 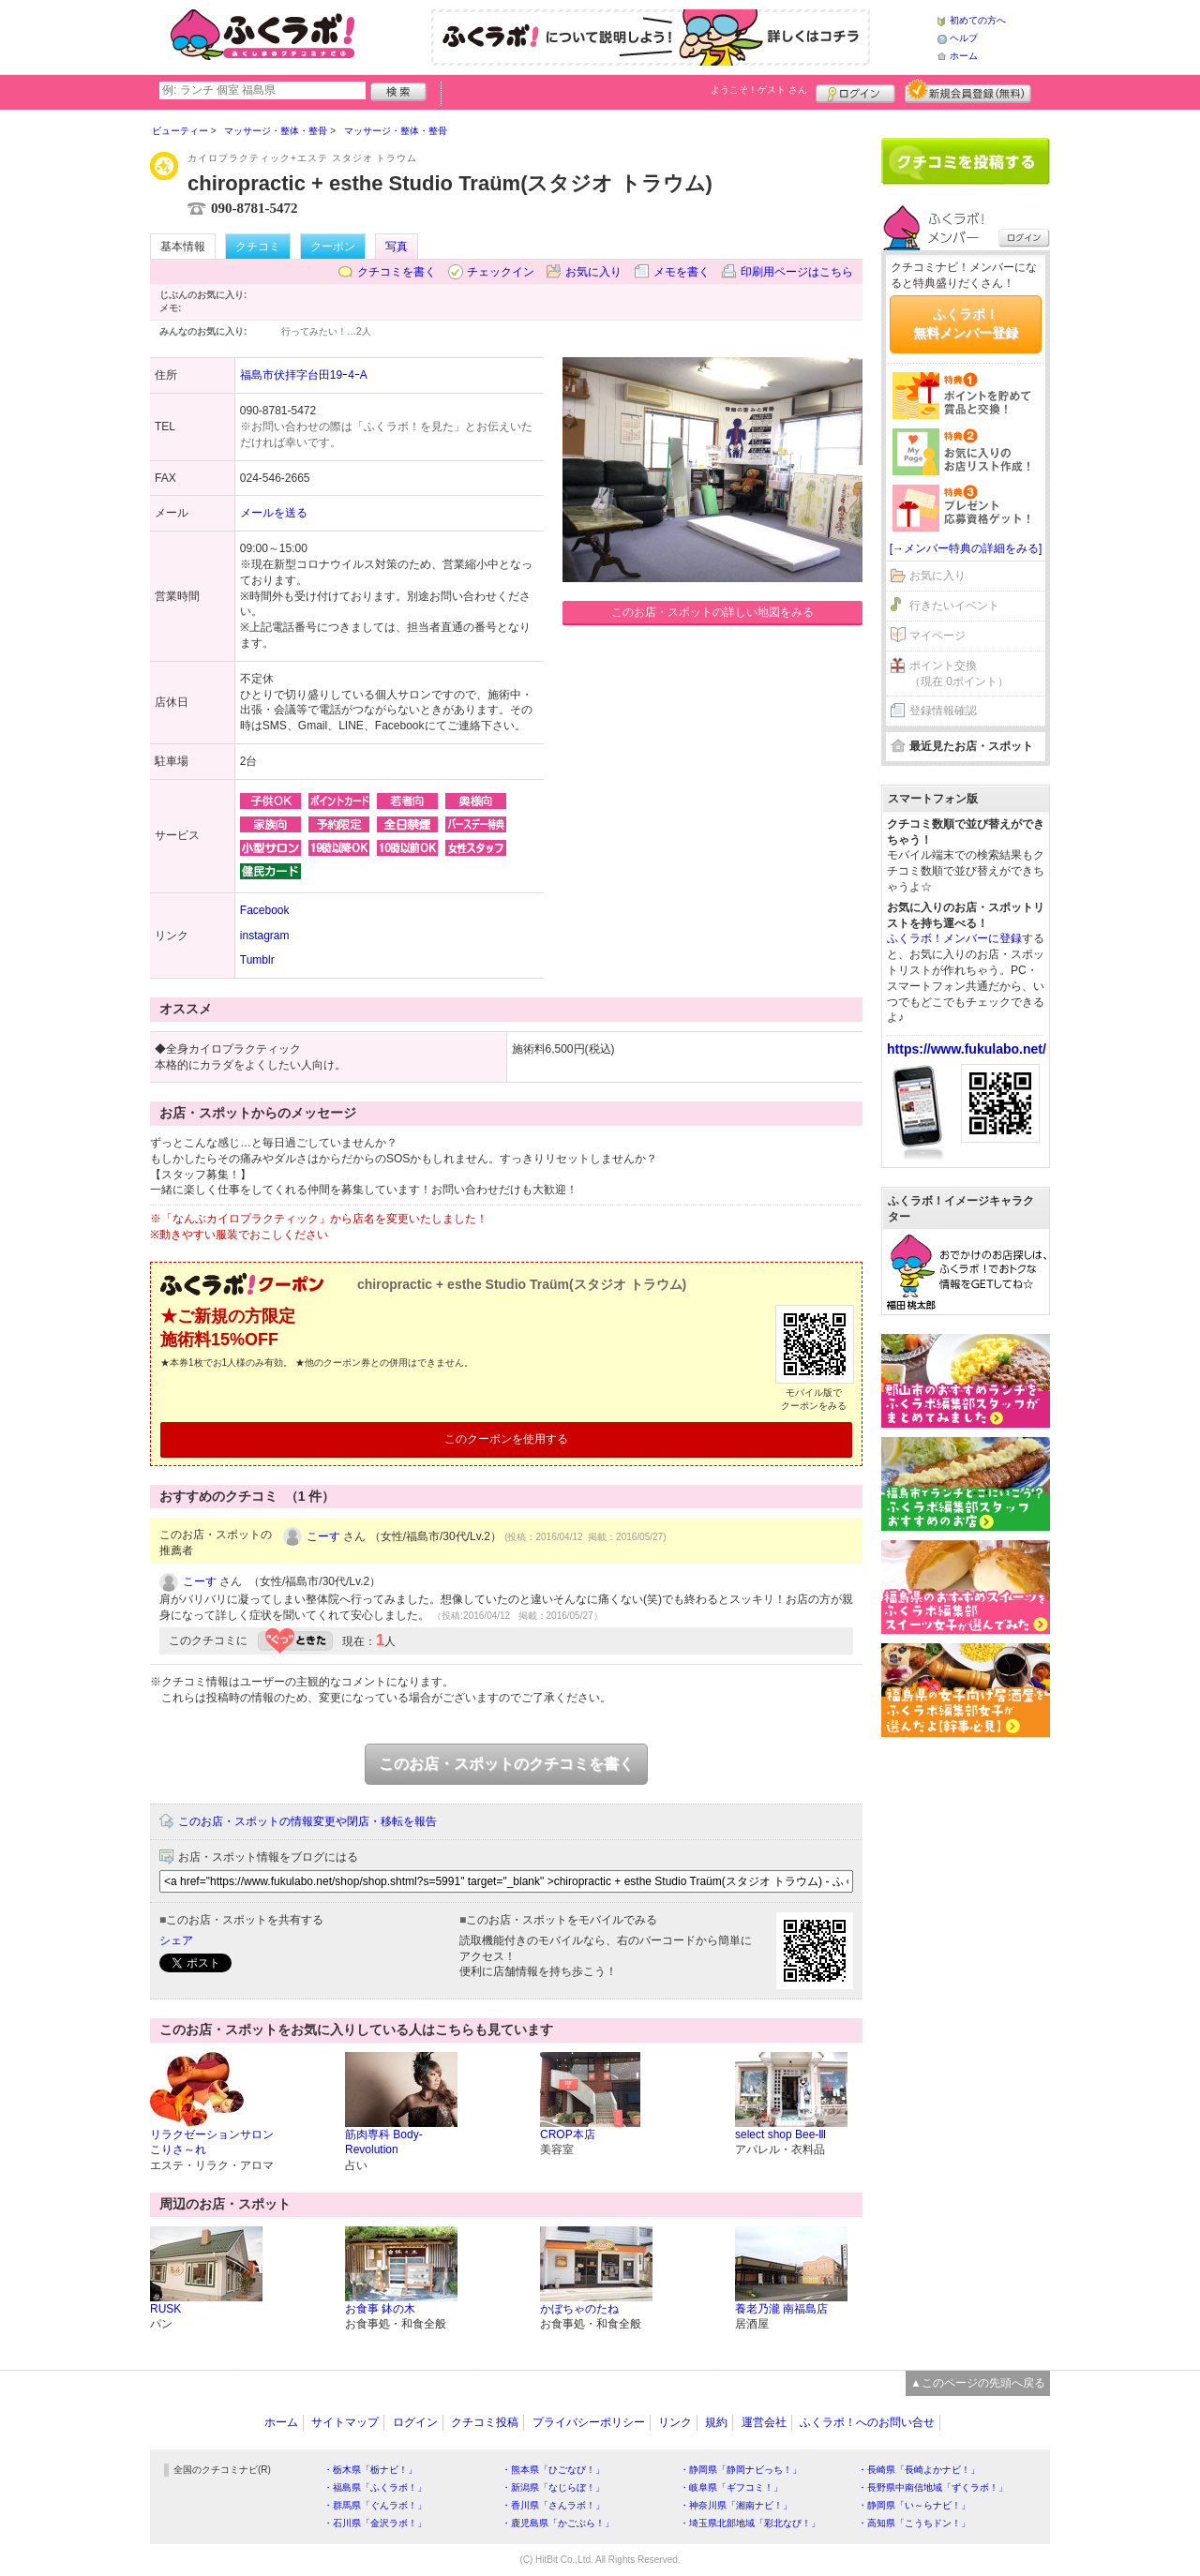 I want to click on このお店・スポットのクチコミを書く, so click(x=506, y=1764).